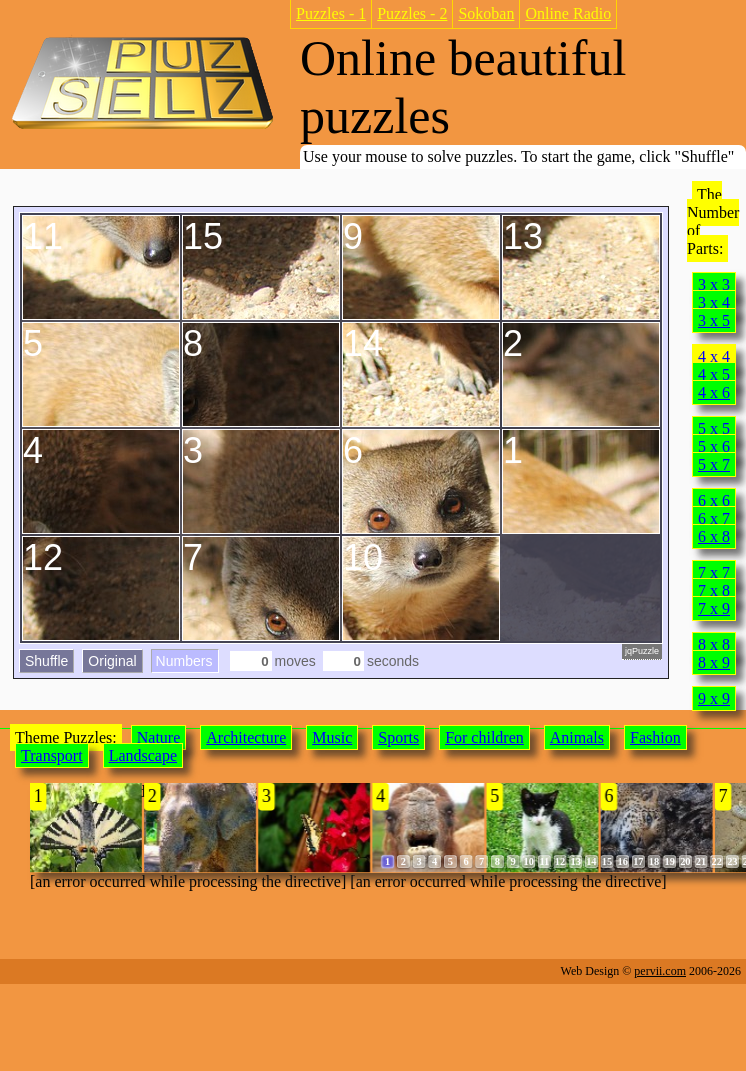 This screenshot has height=1071, width=746. Describe the element at coordinates (714, 446) in the screenshot. I see `5 x 6` at that location.